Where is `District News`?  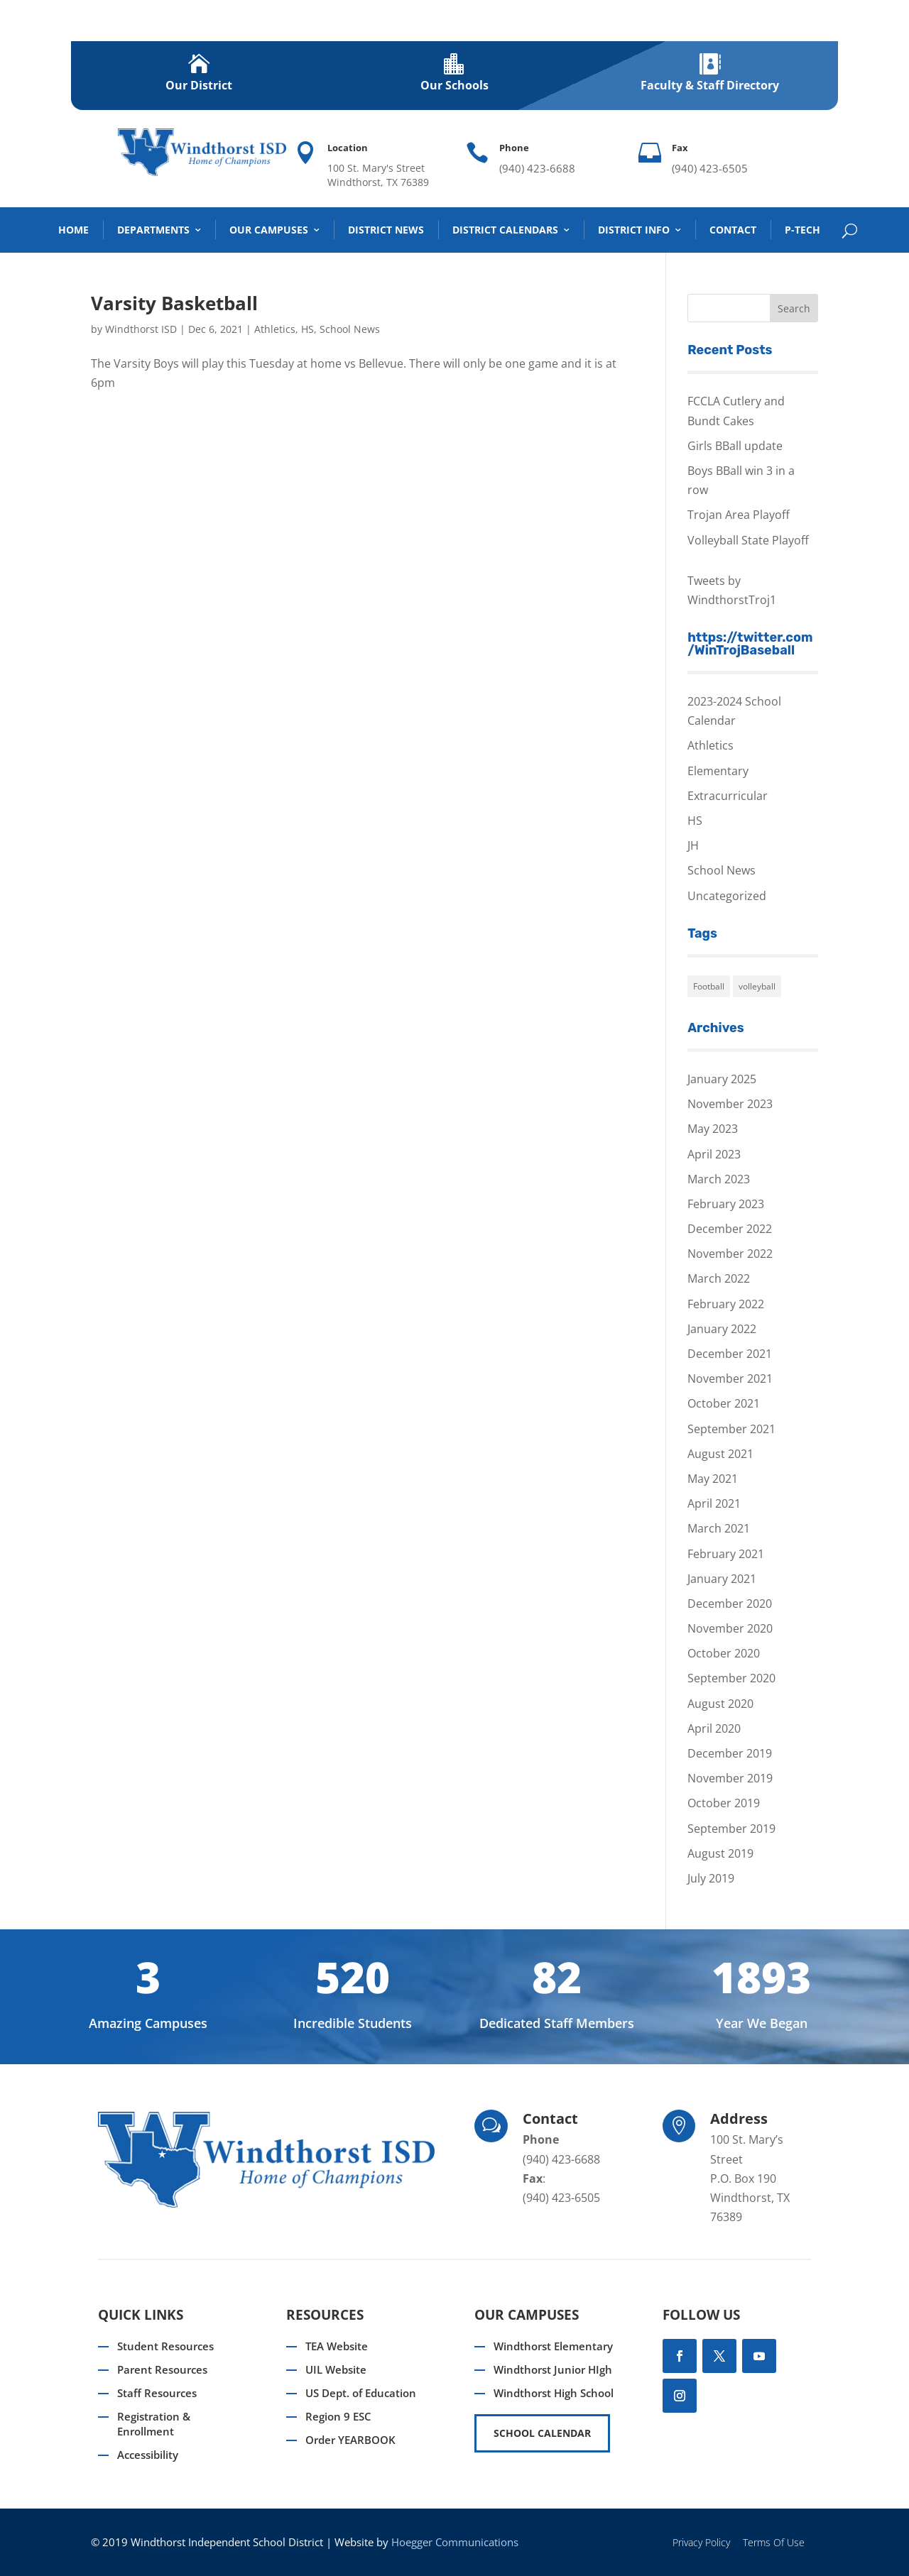 District News is located at coordinates (386, 229).